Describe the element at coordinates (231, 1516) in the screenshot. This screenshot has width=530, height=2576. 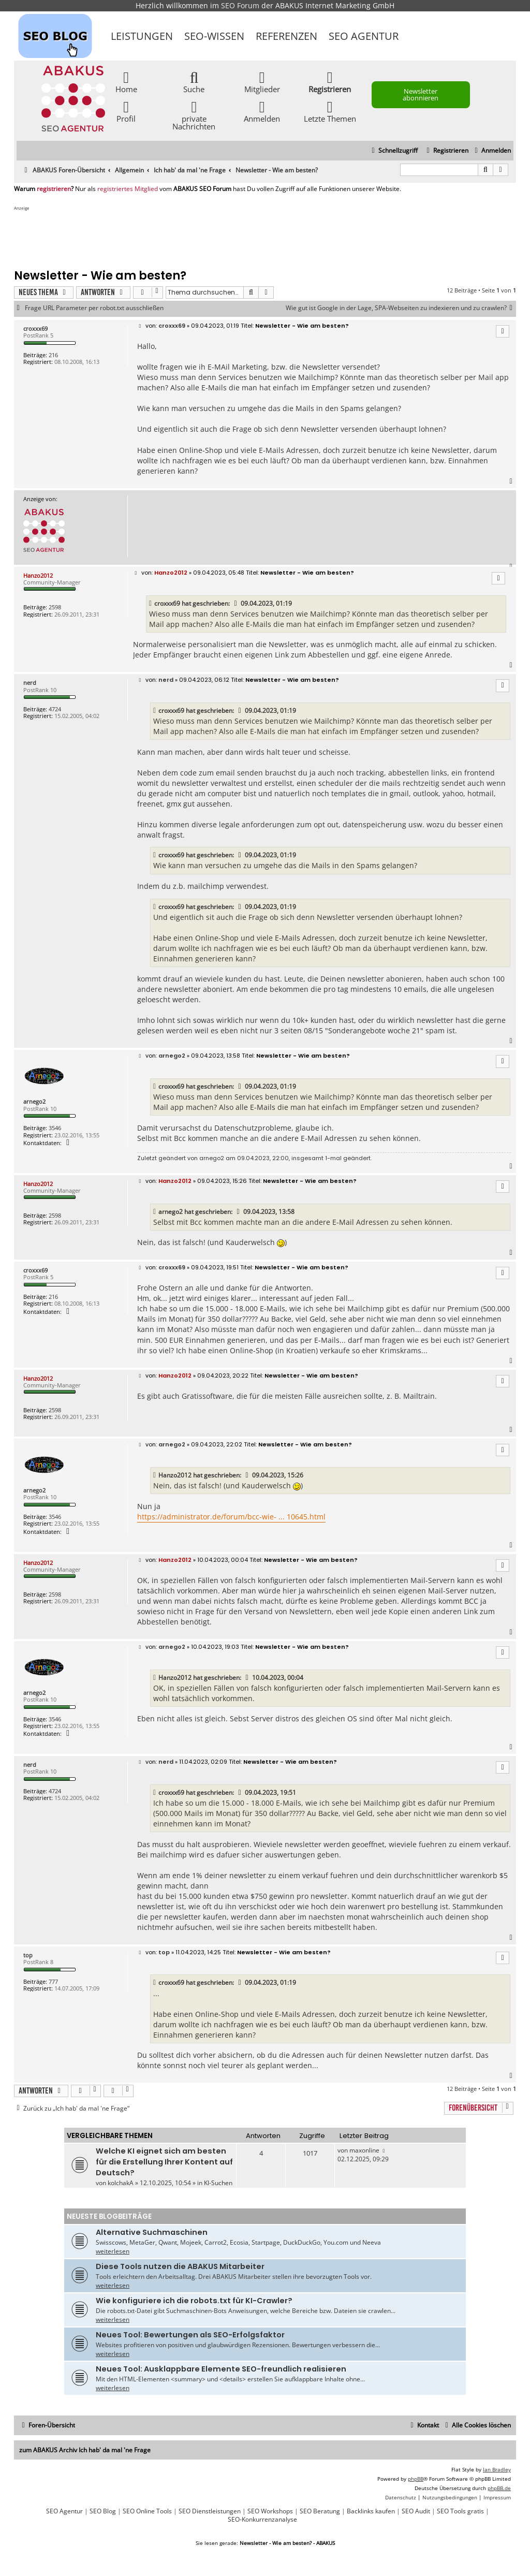
I see `https://administrator.de/forum/bcc-wie- ... 10645.html` at that location.